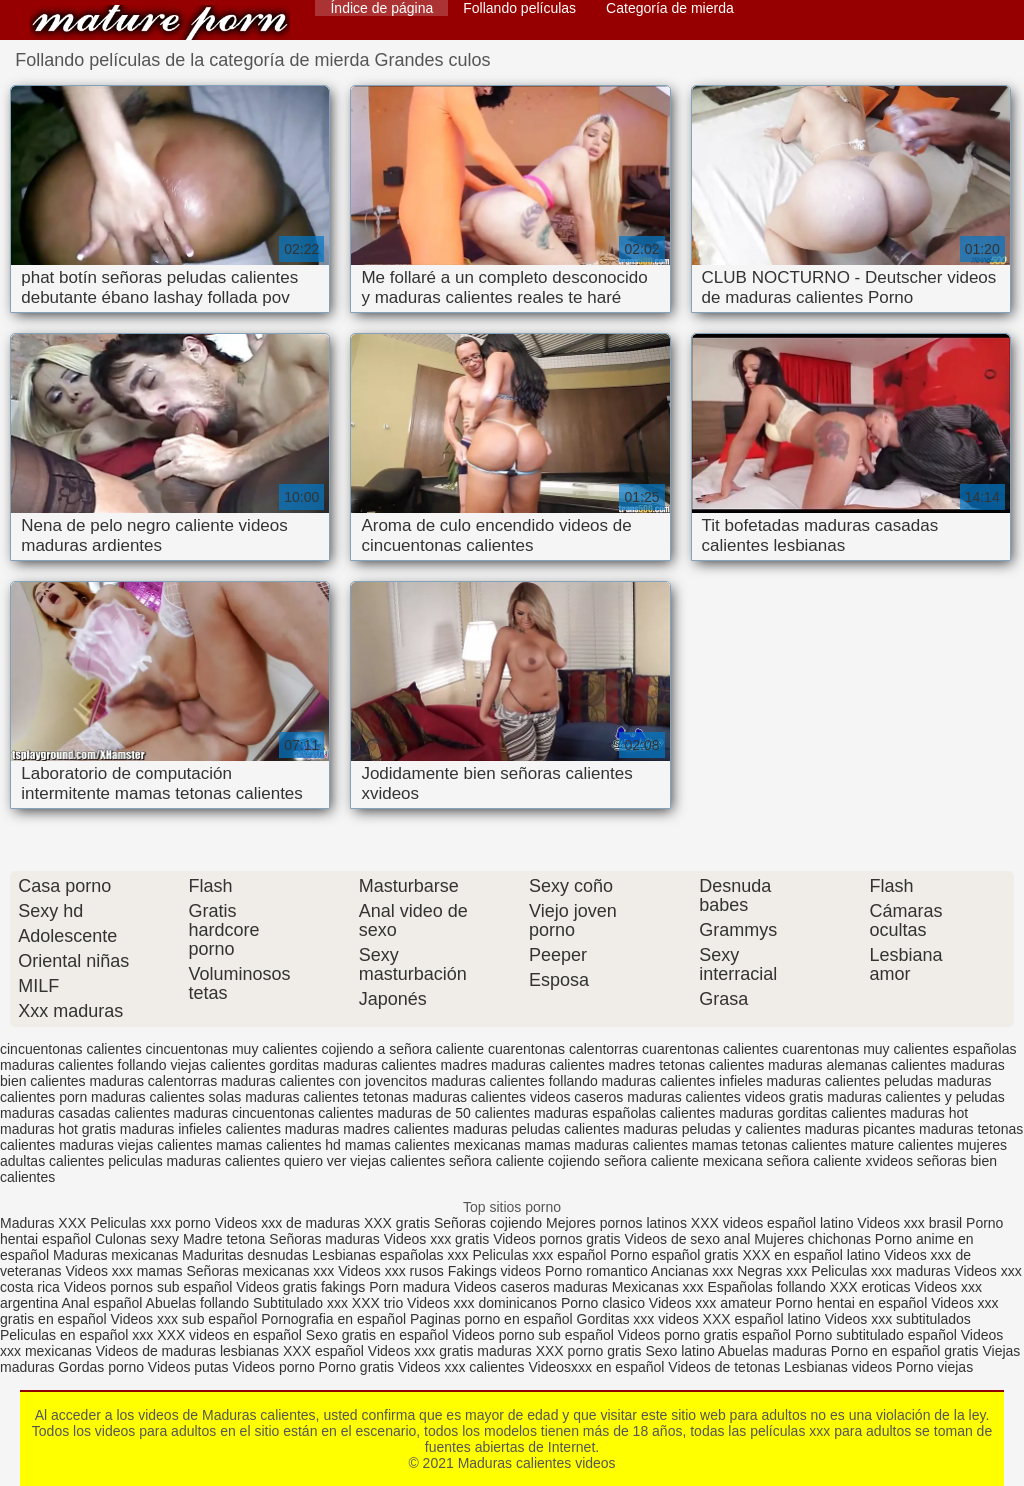 This screenshot has width=1024, height=1486. Describe the element at coordinates (186, 1319) in the screenshot. I see `Videos xxx sub español` at that location.